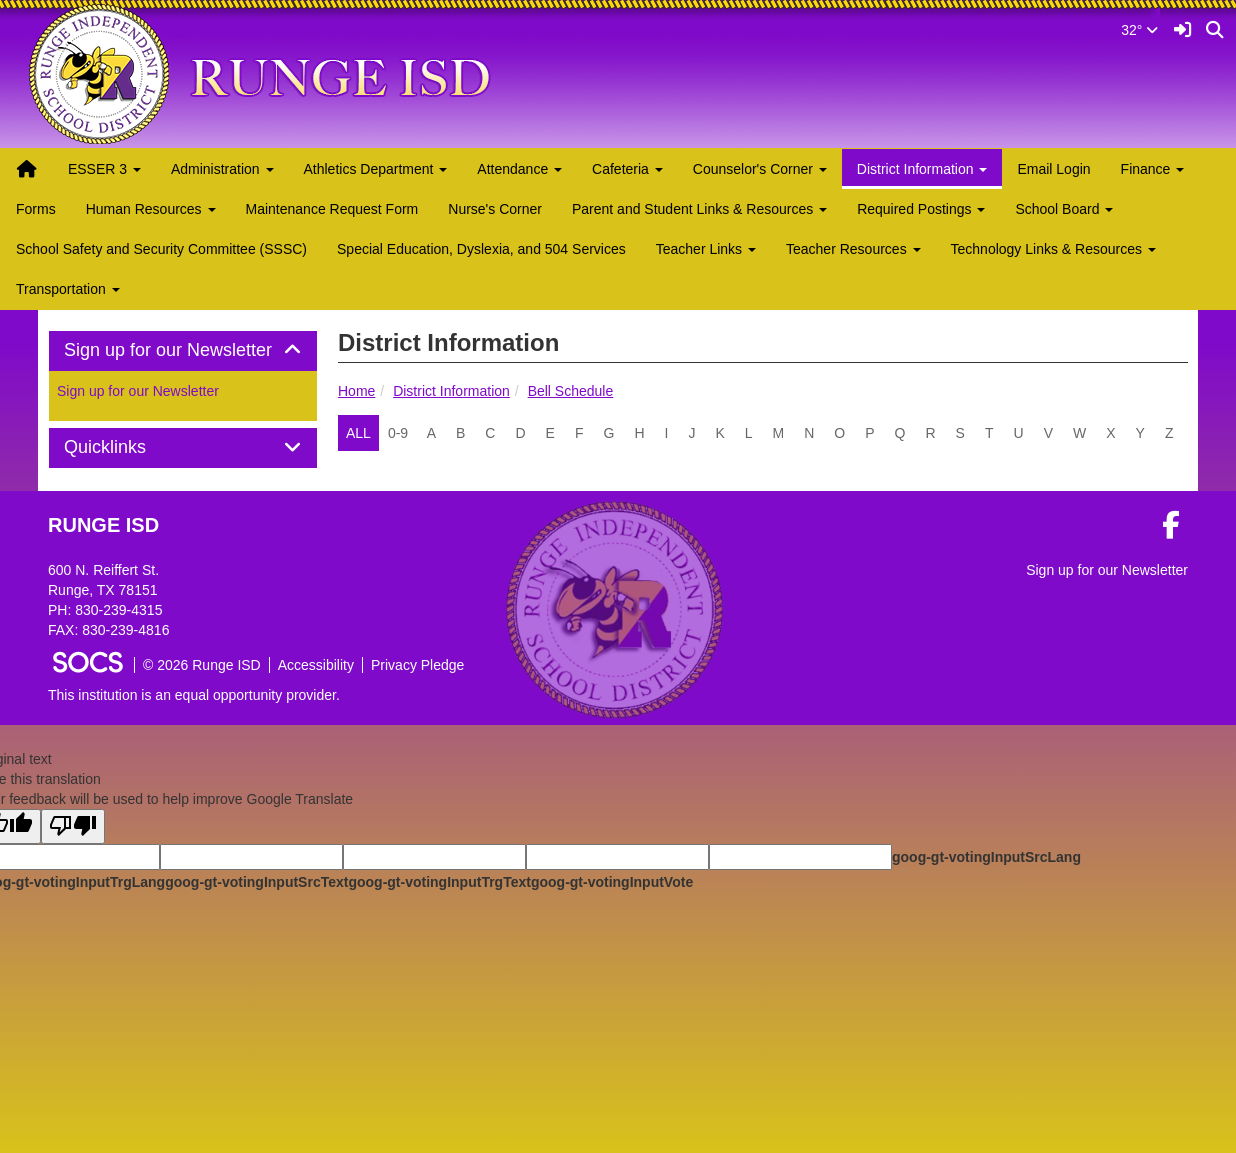  Describe the element at coordinates (706, 249) in the screenshot. I see `Teacher Links [button]` at that location.